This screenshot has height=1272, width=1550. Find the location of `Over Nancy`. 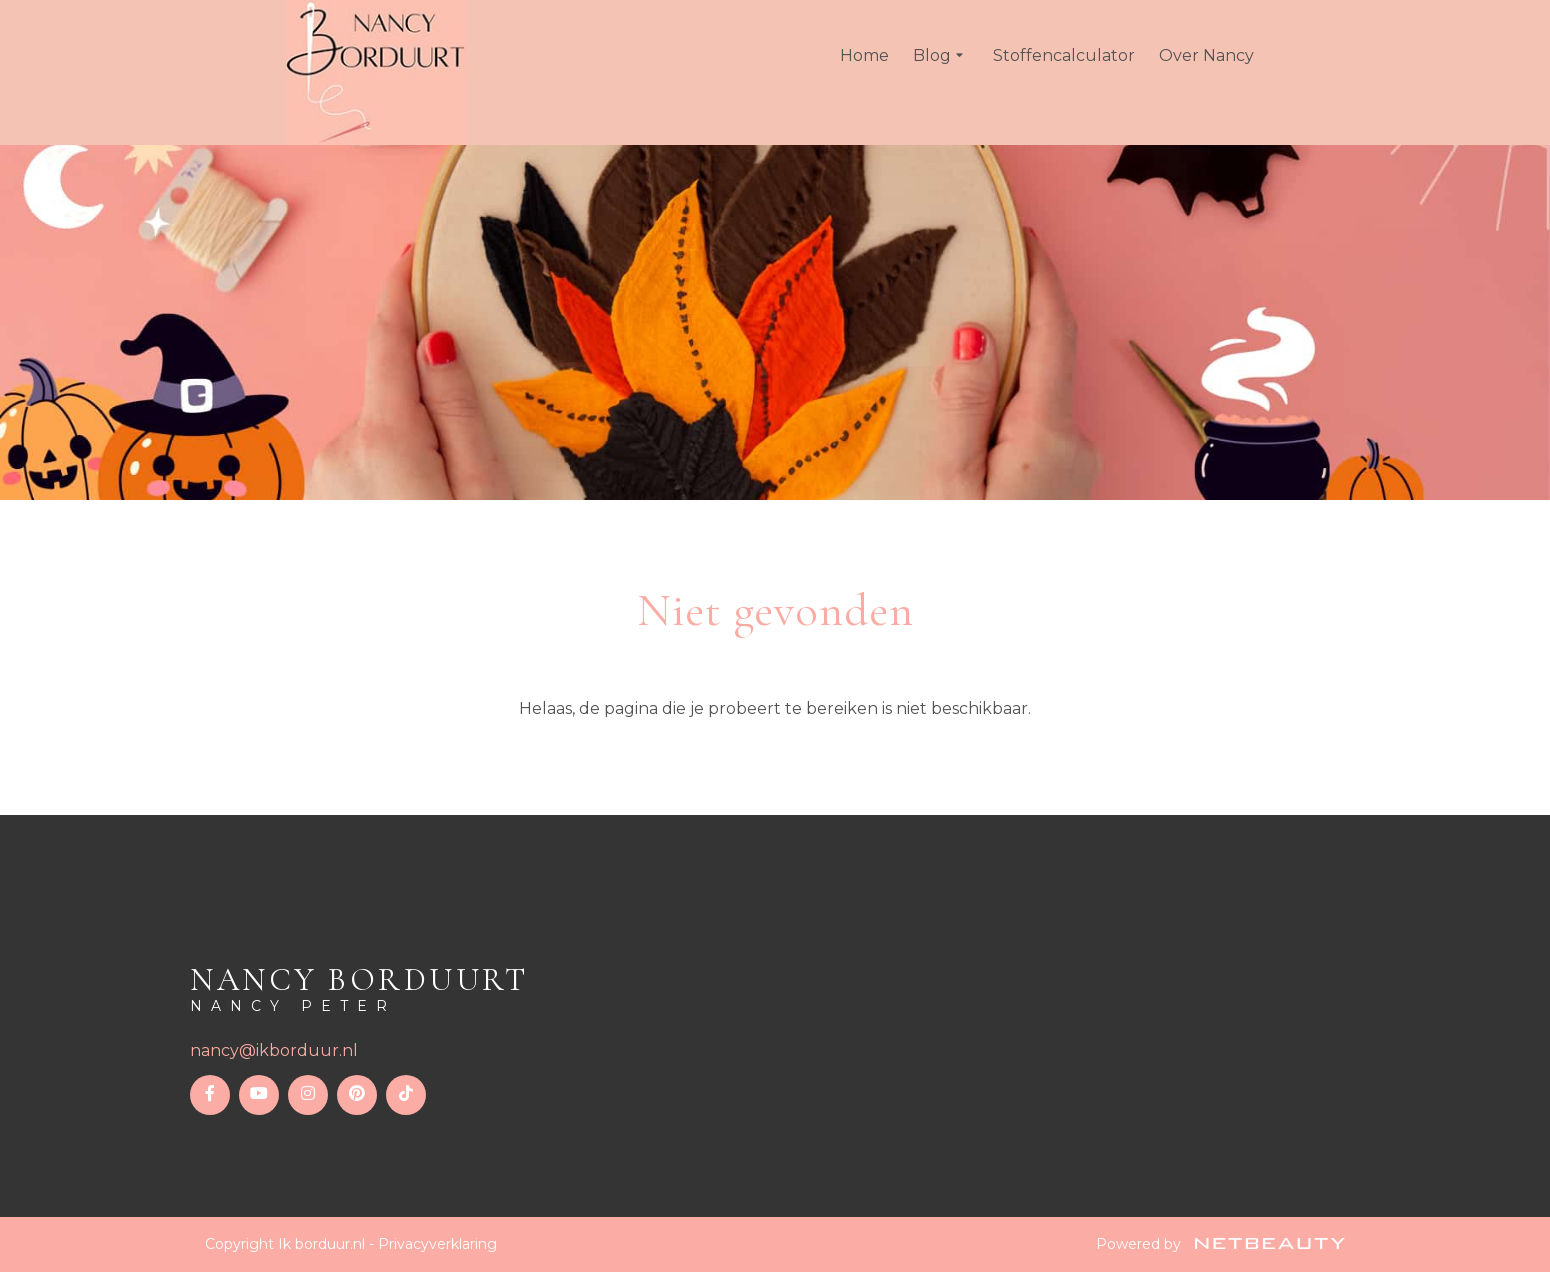

Over Nancy is located at coordinates (1206, 55).